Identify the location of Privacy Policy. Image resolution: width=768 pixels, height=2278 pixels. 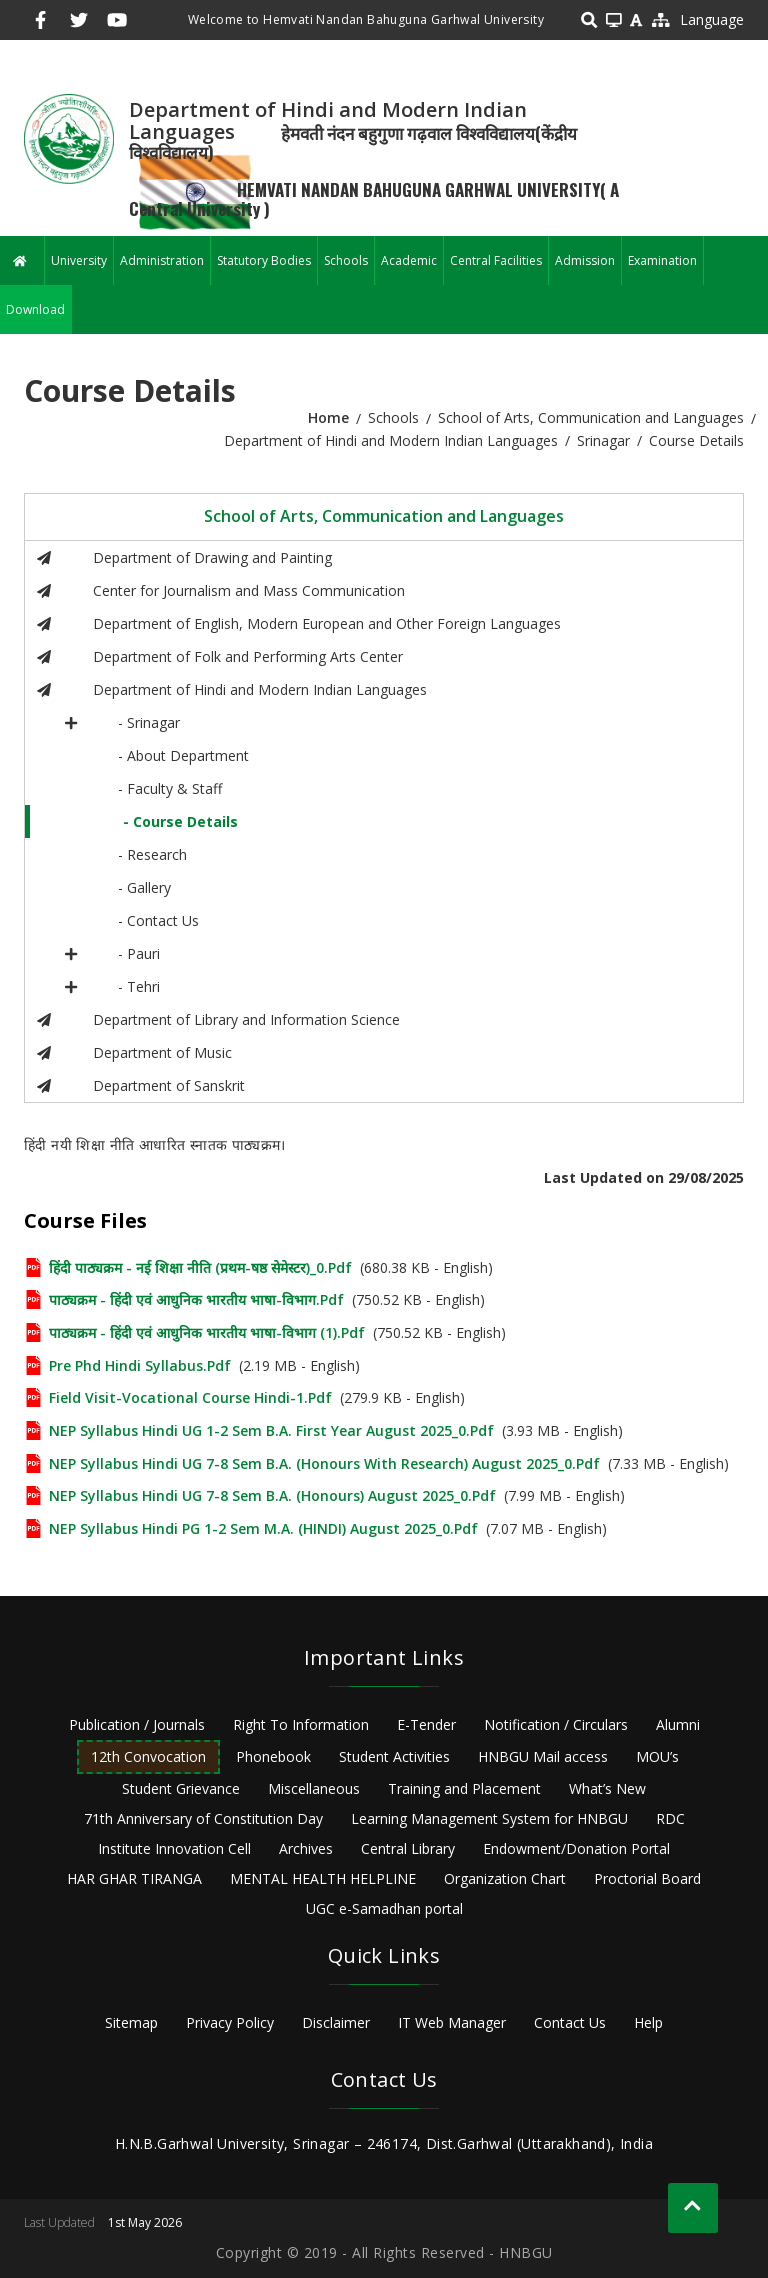
(230, 2022).